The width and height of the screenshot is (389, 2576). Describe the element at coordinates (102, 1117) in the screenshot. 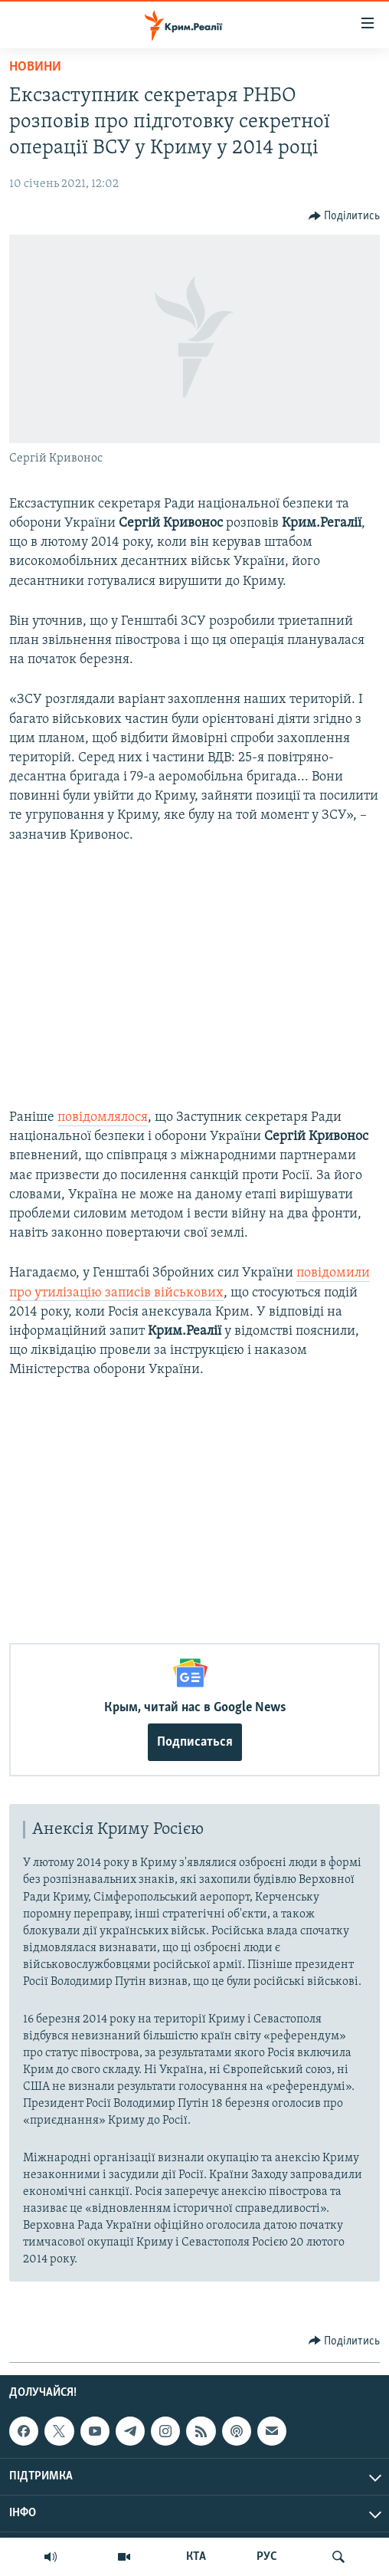

I see `повідомлялося` at that location.